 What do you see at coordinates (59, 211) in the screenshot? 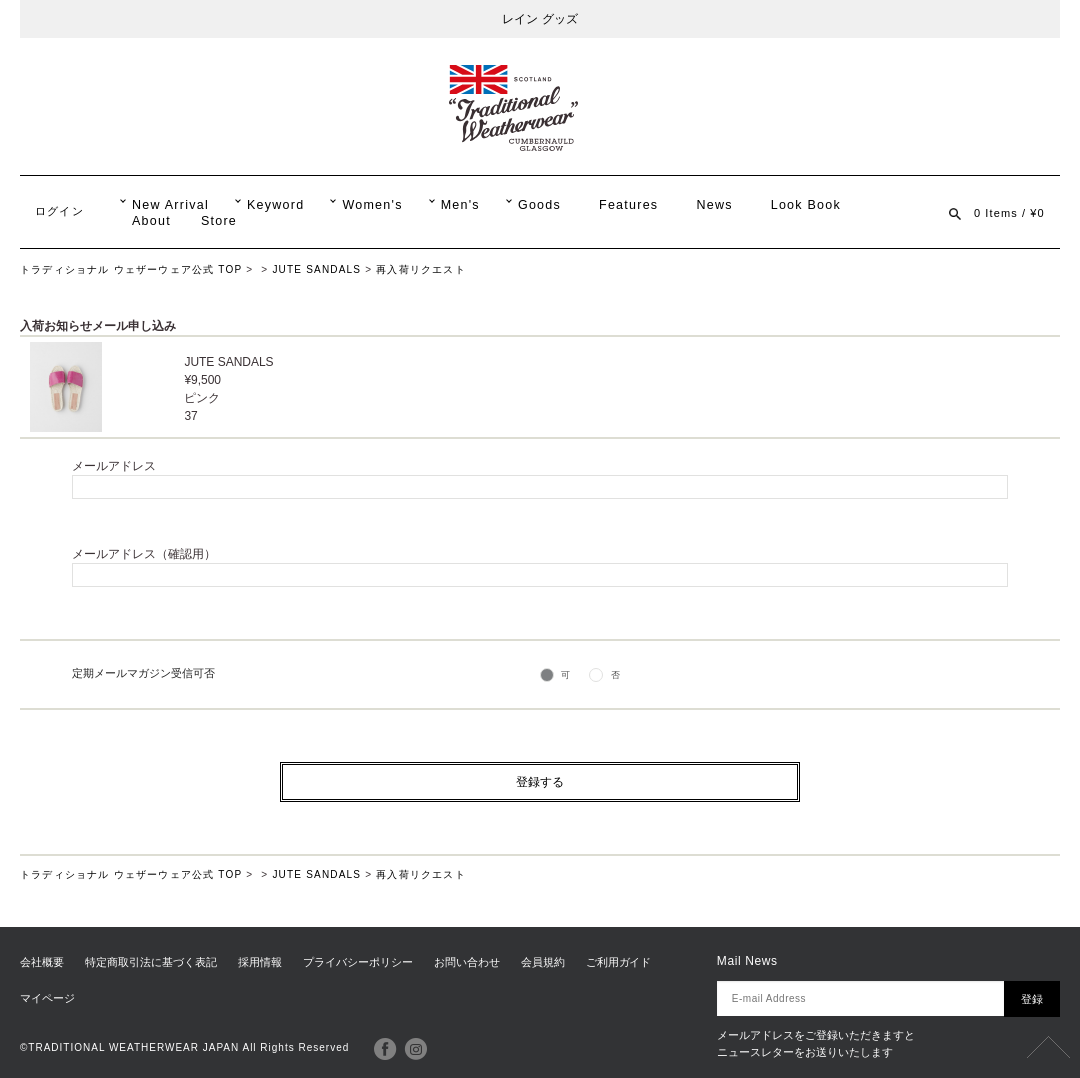
I see `ログイン` at bounding box center [59, 211].